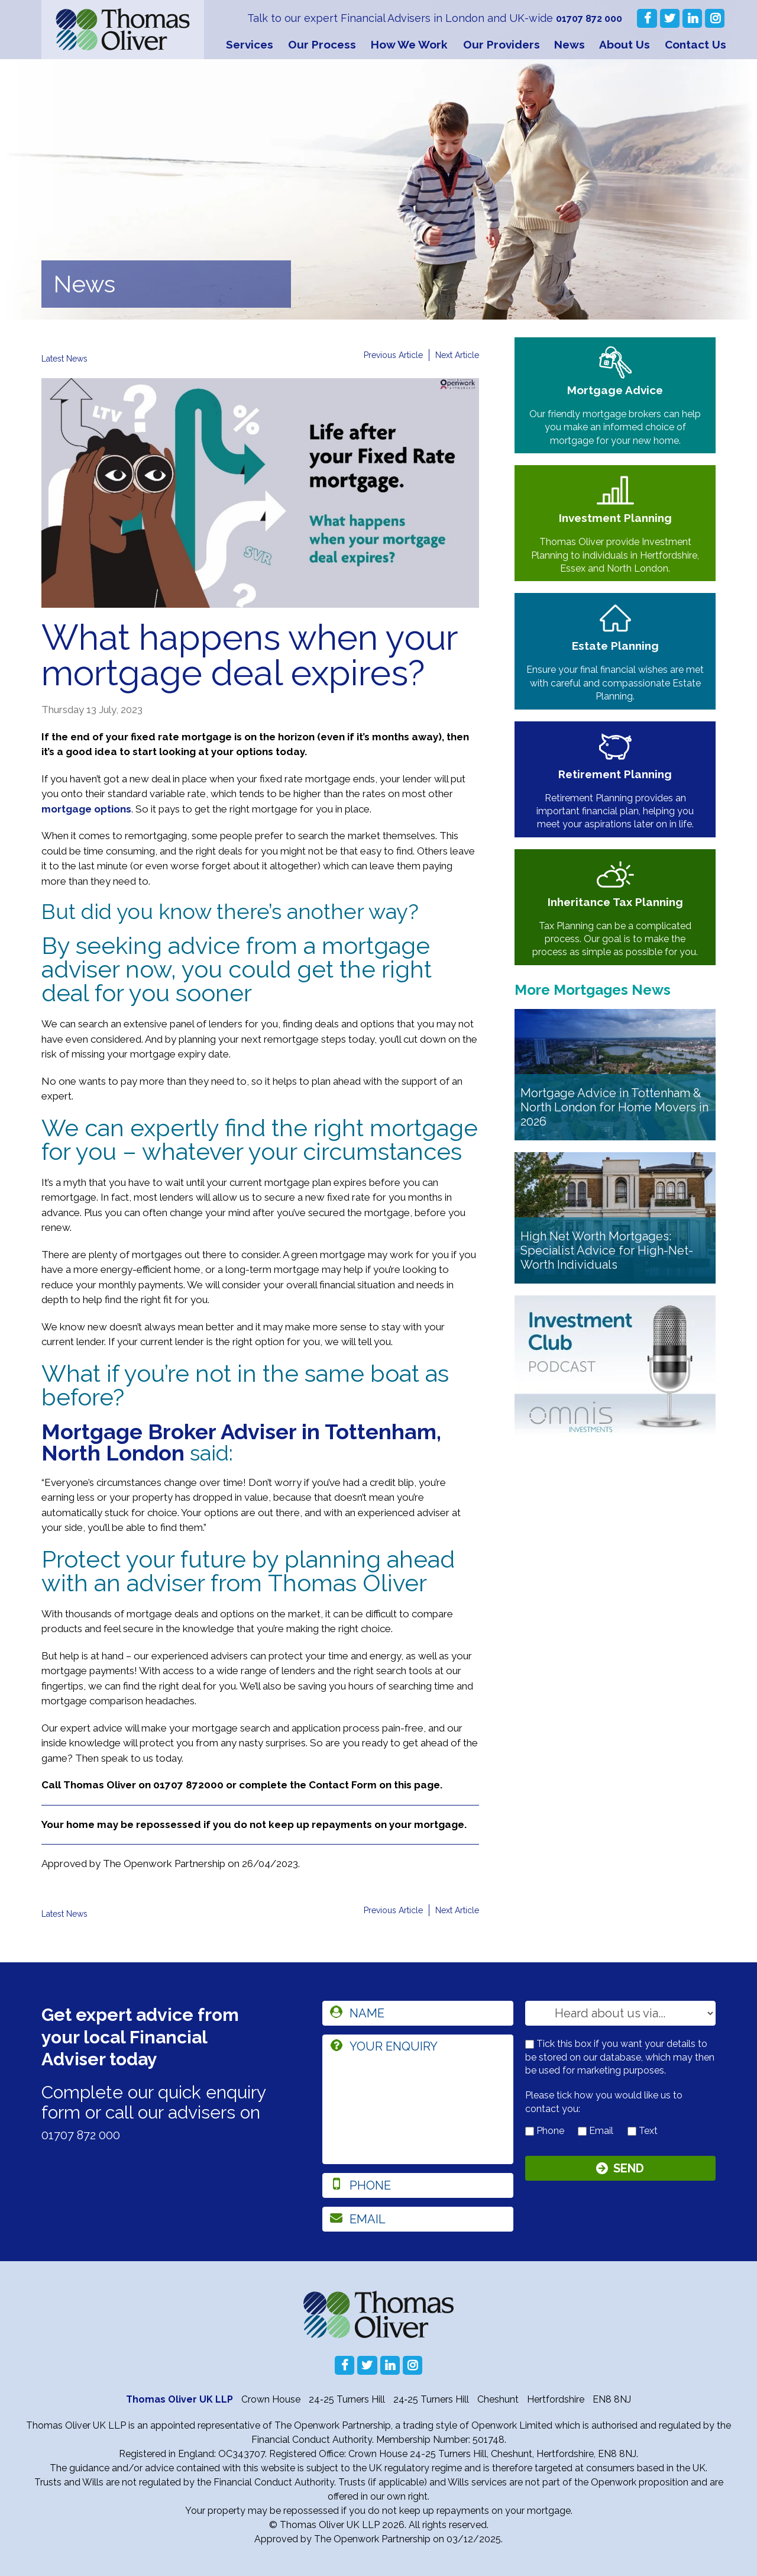 Image resolution: width=757 pixels, height=2576 pixels. Describe the element at coordinates (382, 355) in the screenshot. I see `Previous Article` at that location.